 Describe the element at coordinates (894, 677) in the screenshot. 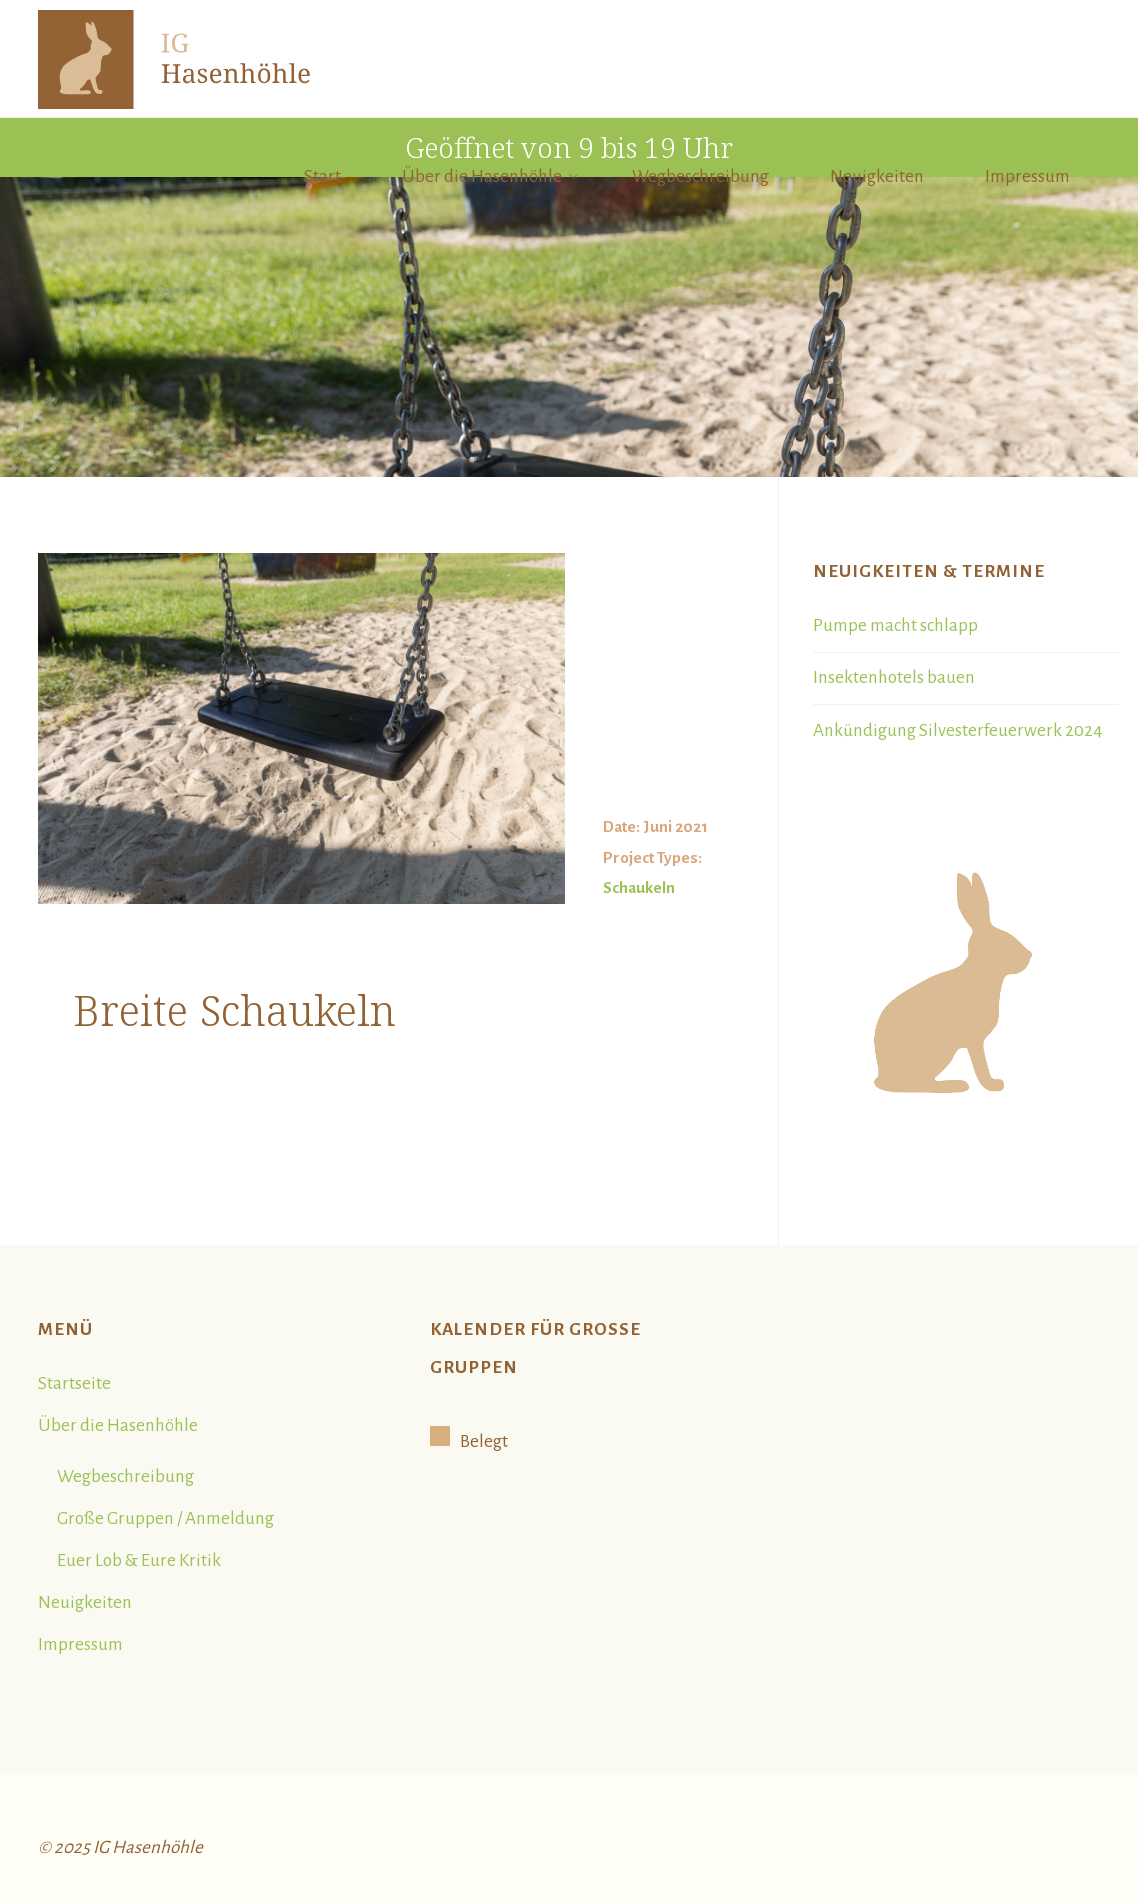

I see `Insektenhotels bauen` at that location.